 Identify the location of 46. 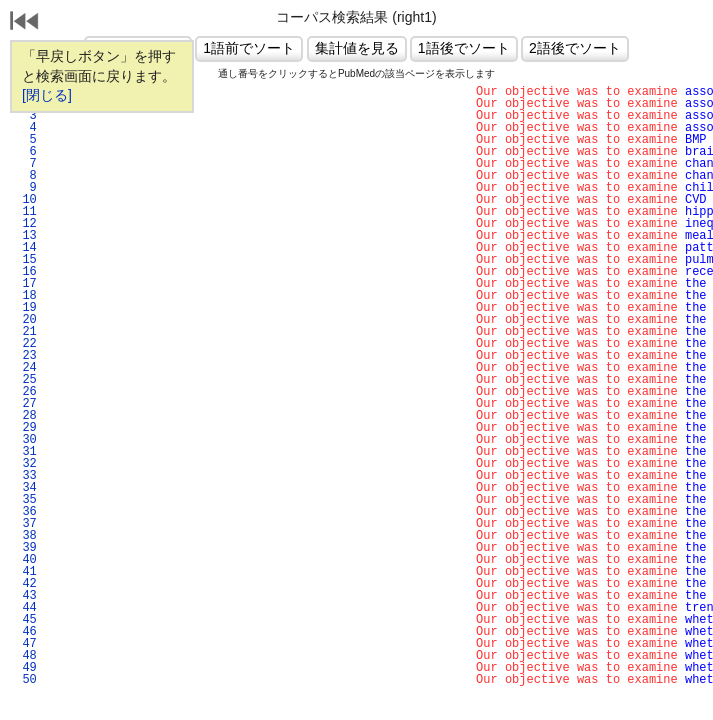
(26, 632).